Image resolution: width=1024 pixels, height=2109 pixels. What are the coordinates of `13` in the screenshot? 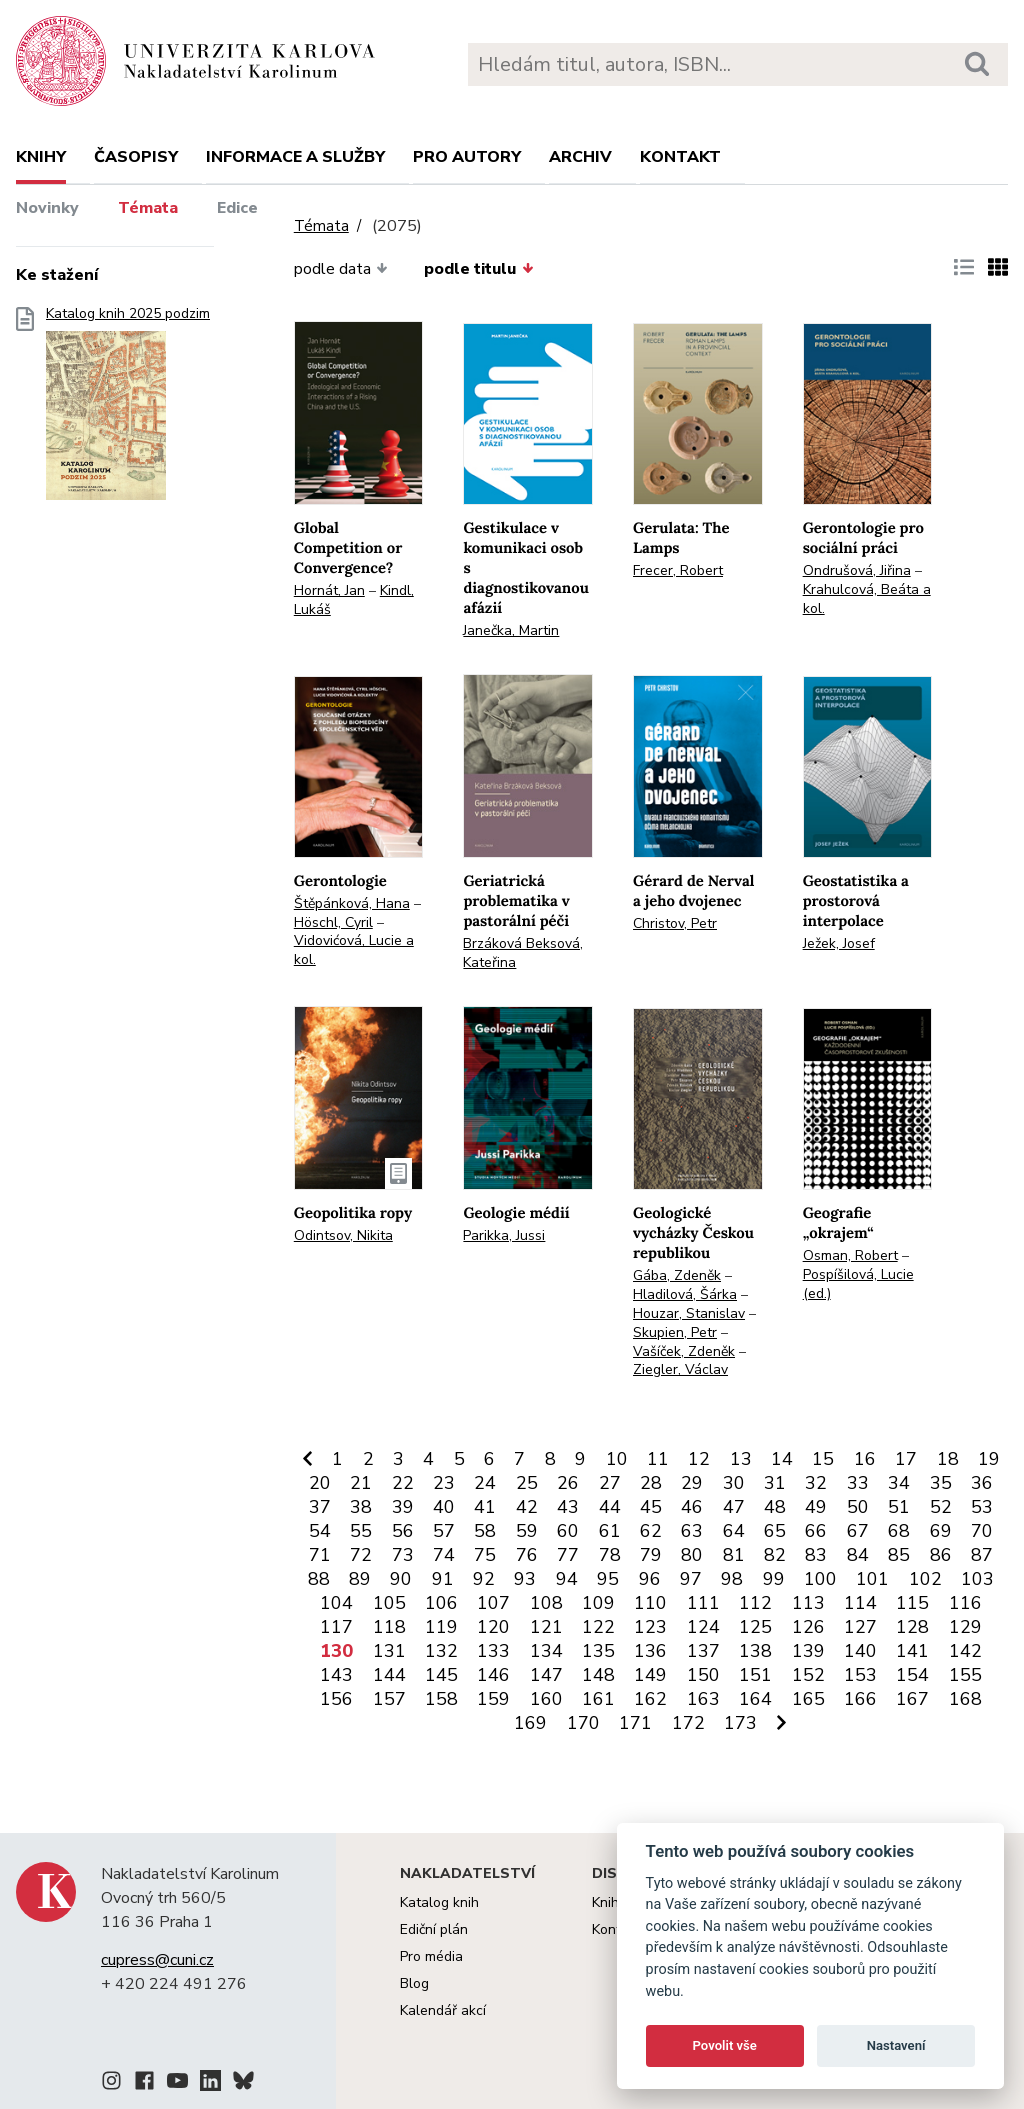 It's located at (741, 1459).